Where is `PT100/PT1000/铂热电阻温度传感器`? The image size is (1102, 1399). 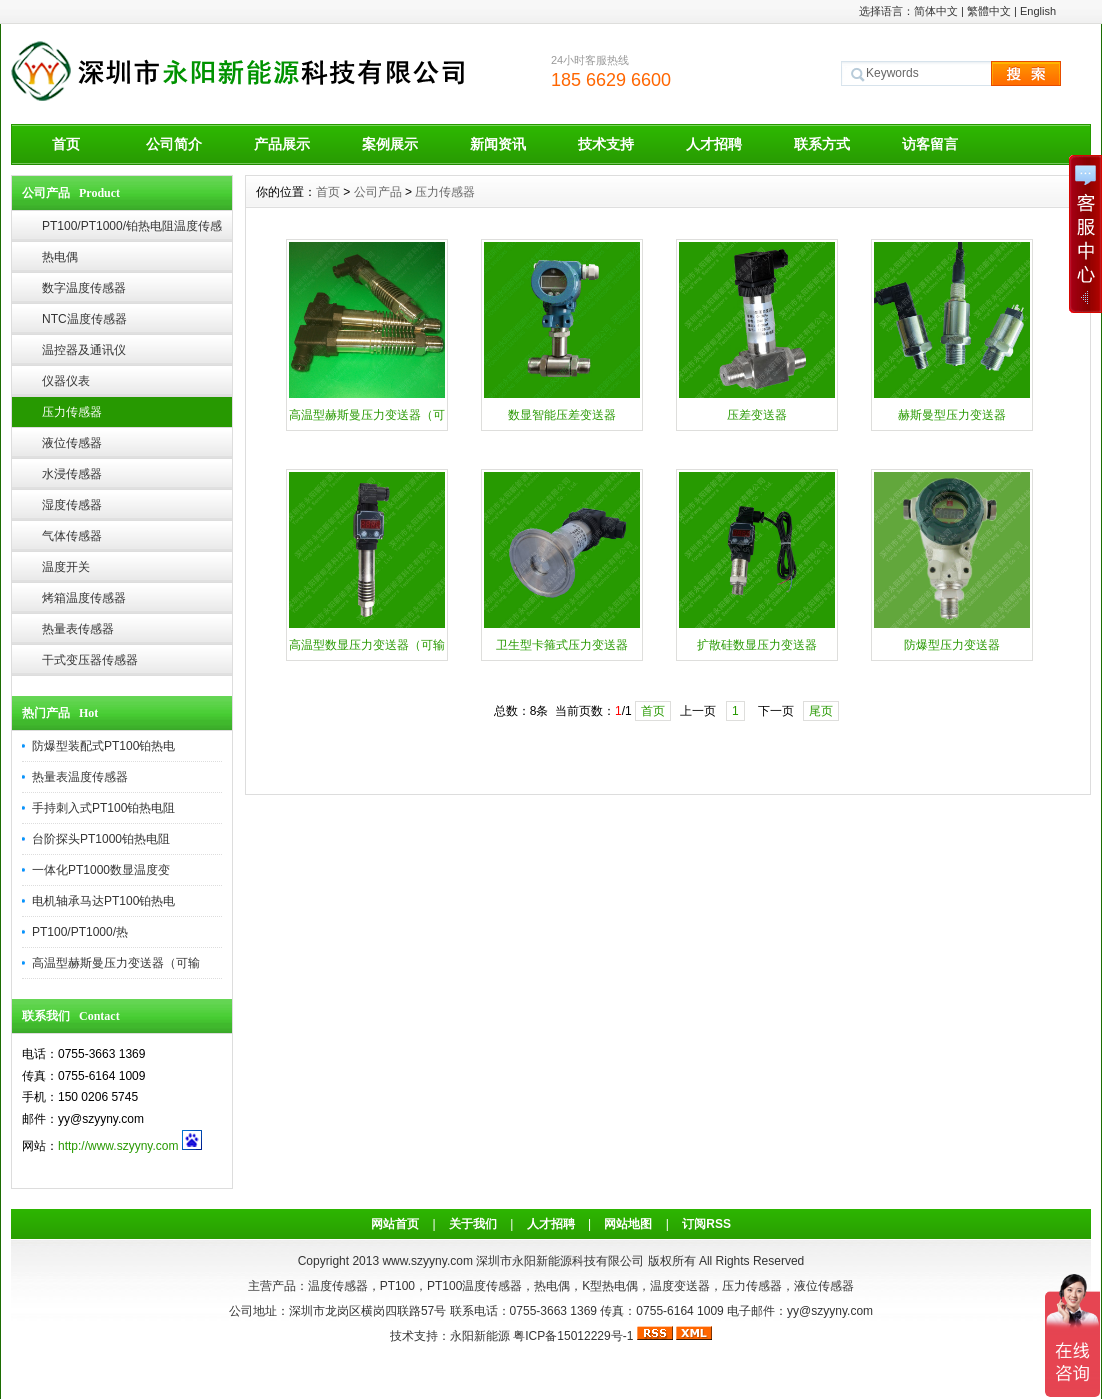
PT100/PT1000/铂热电阻温度传感器 is located at coordinates (132, 230).